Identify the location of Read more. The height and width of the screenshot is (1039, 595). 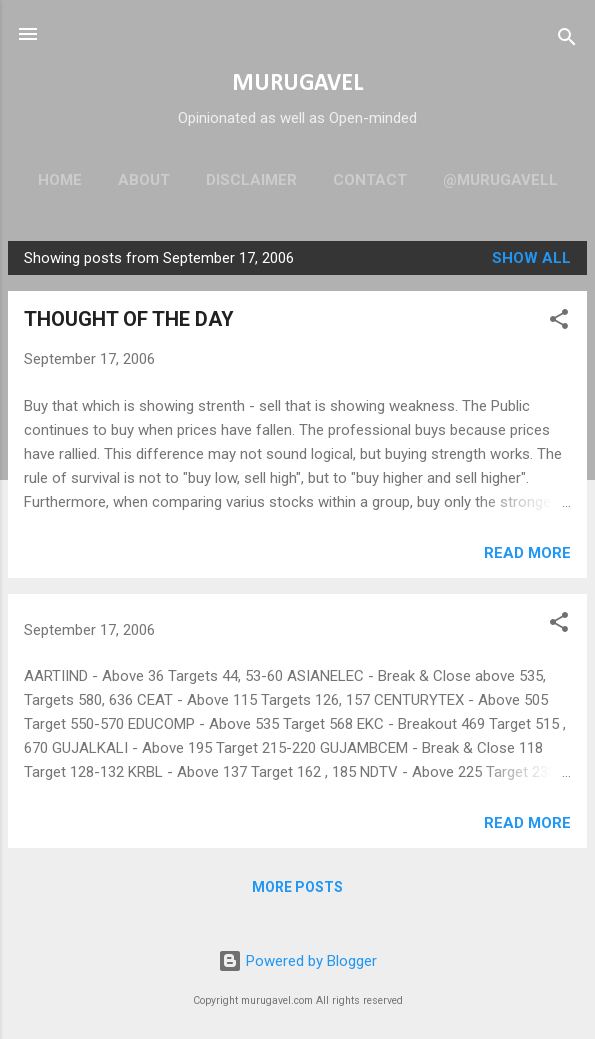
(527, 553).